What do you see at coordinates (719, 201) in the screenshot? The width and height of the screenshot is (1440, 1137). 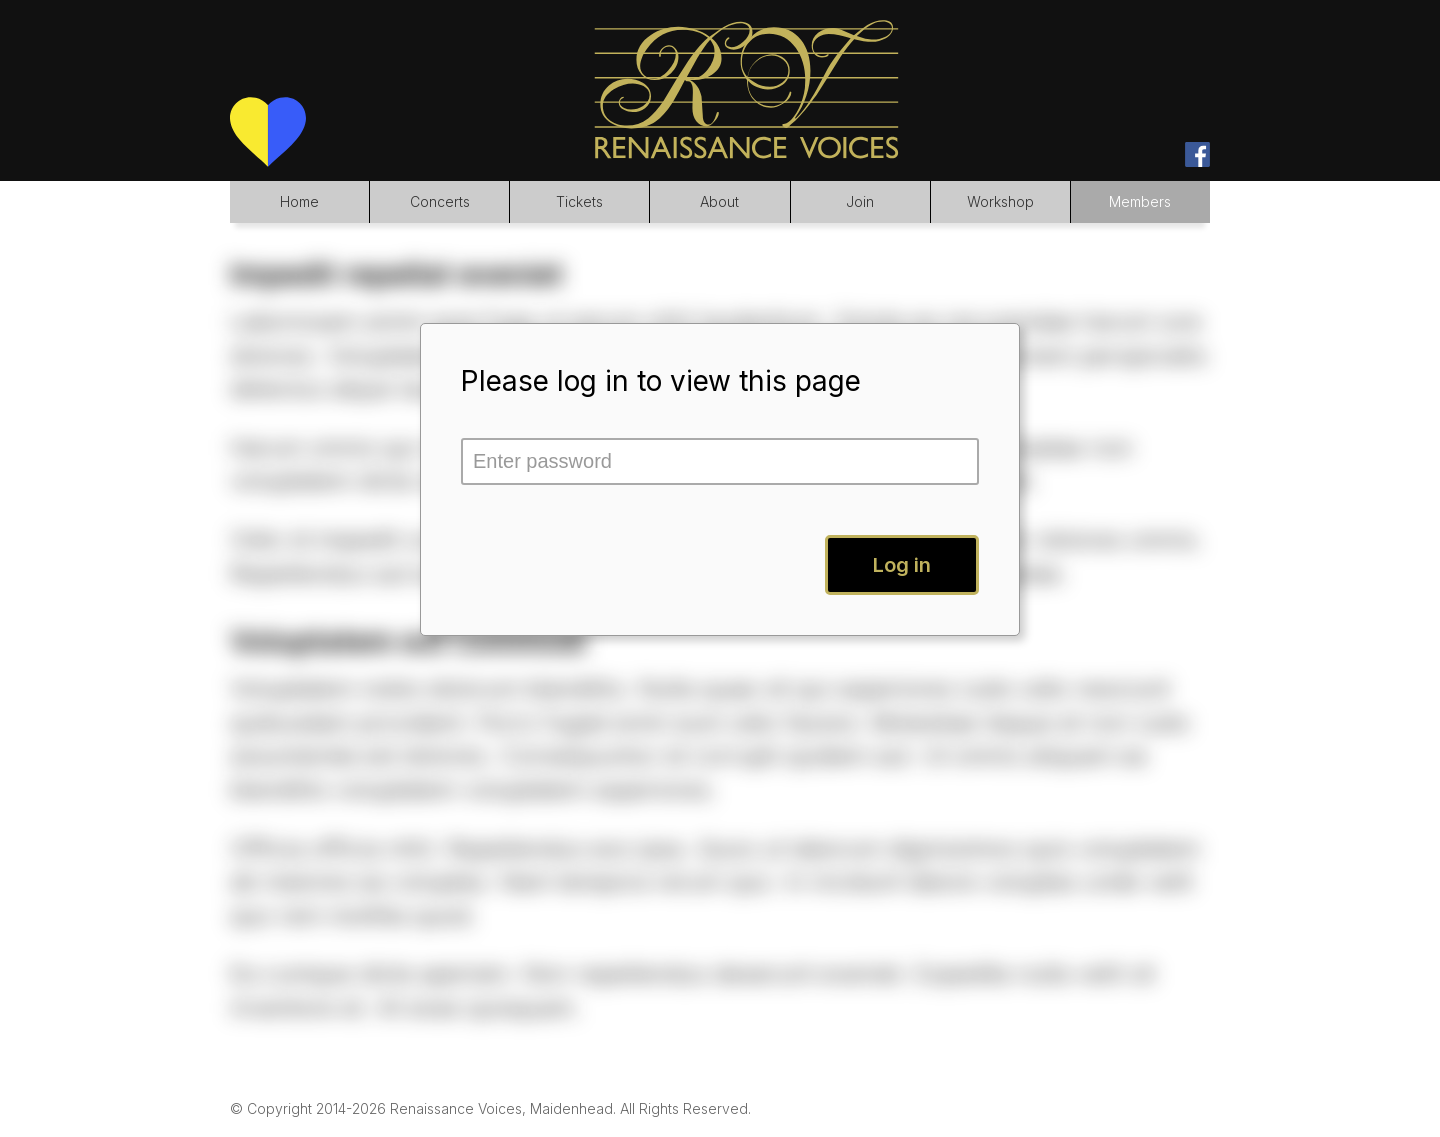 I see `About` at bounding box center [719, 201].